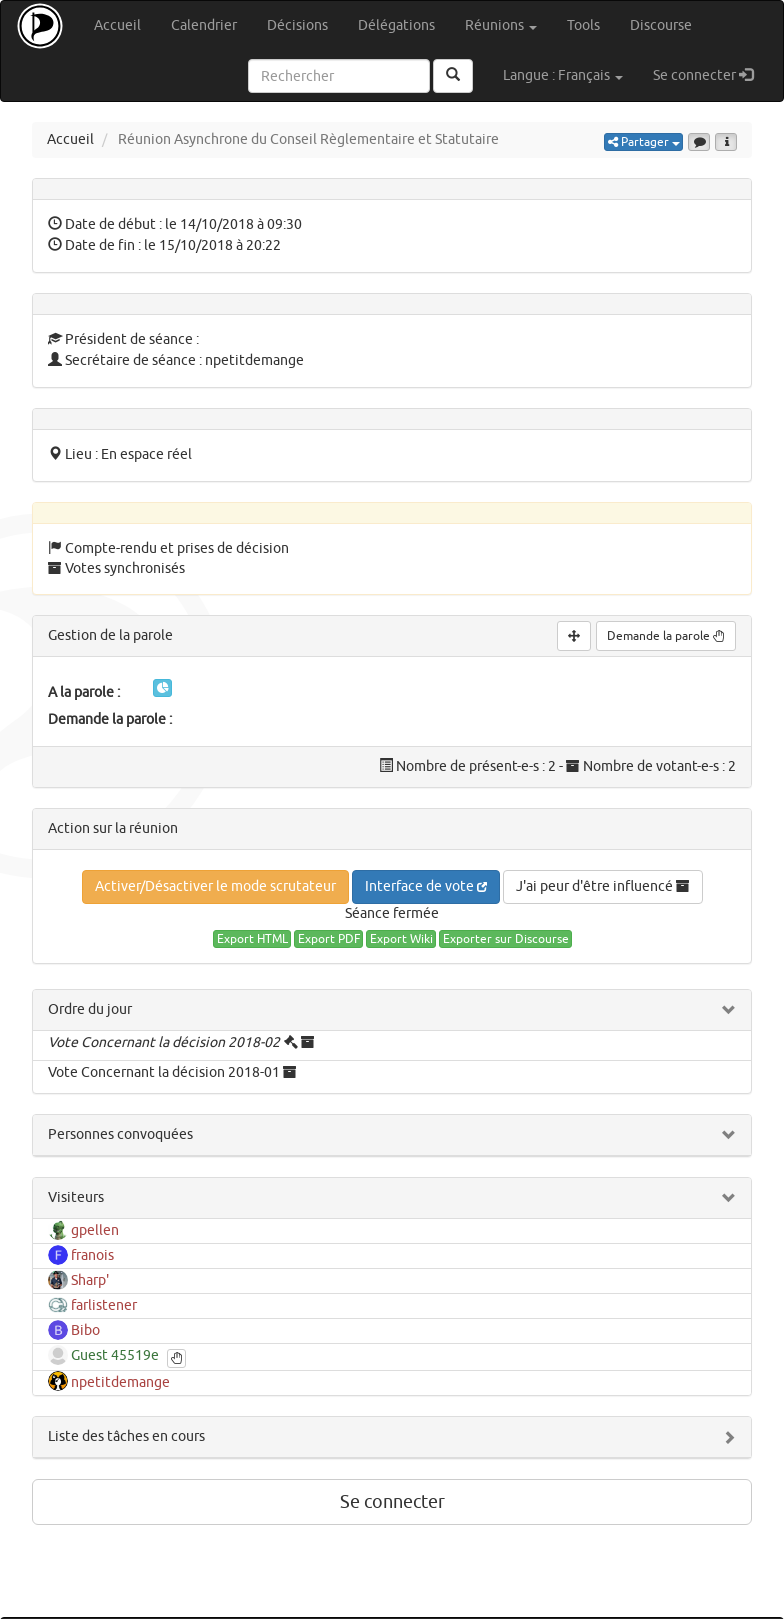 This screenshot has width=784, height=1619. What do you see at coordinates (710, 74) in the screenshot?
I see `Se connecter` at bounding box center [710, 74].